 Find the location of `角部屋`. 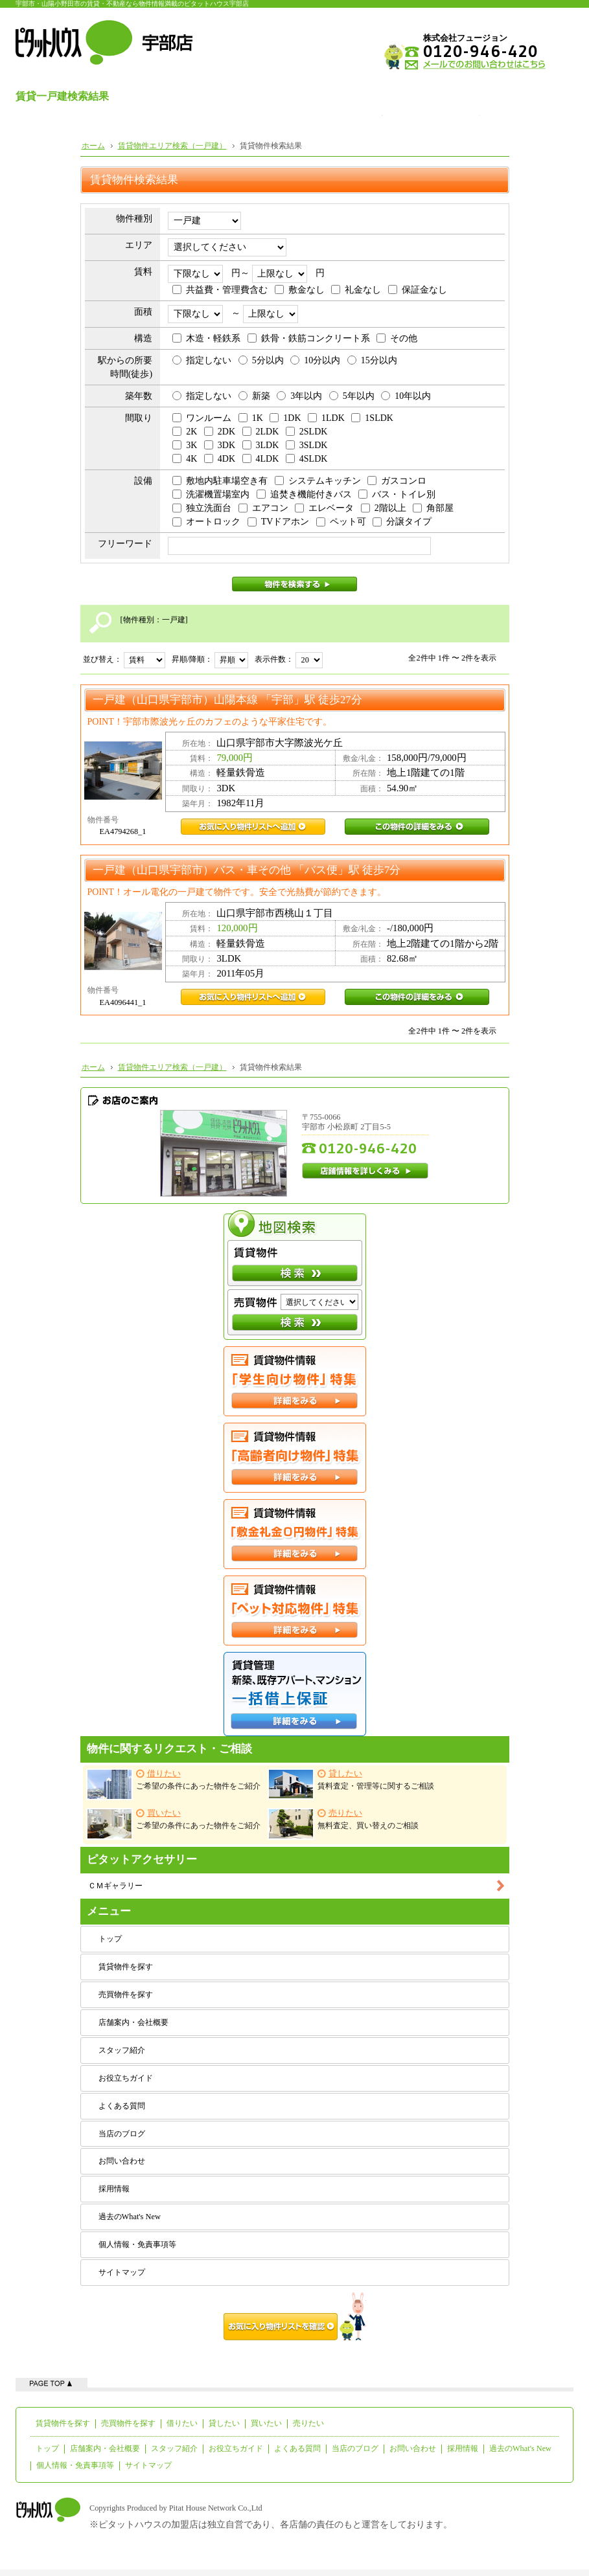

角部屋 is located at coordinates (433, 508).